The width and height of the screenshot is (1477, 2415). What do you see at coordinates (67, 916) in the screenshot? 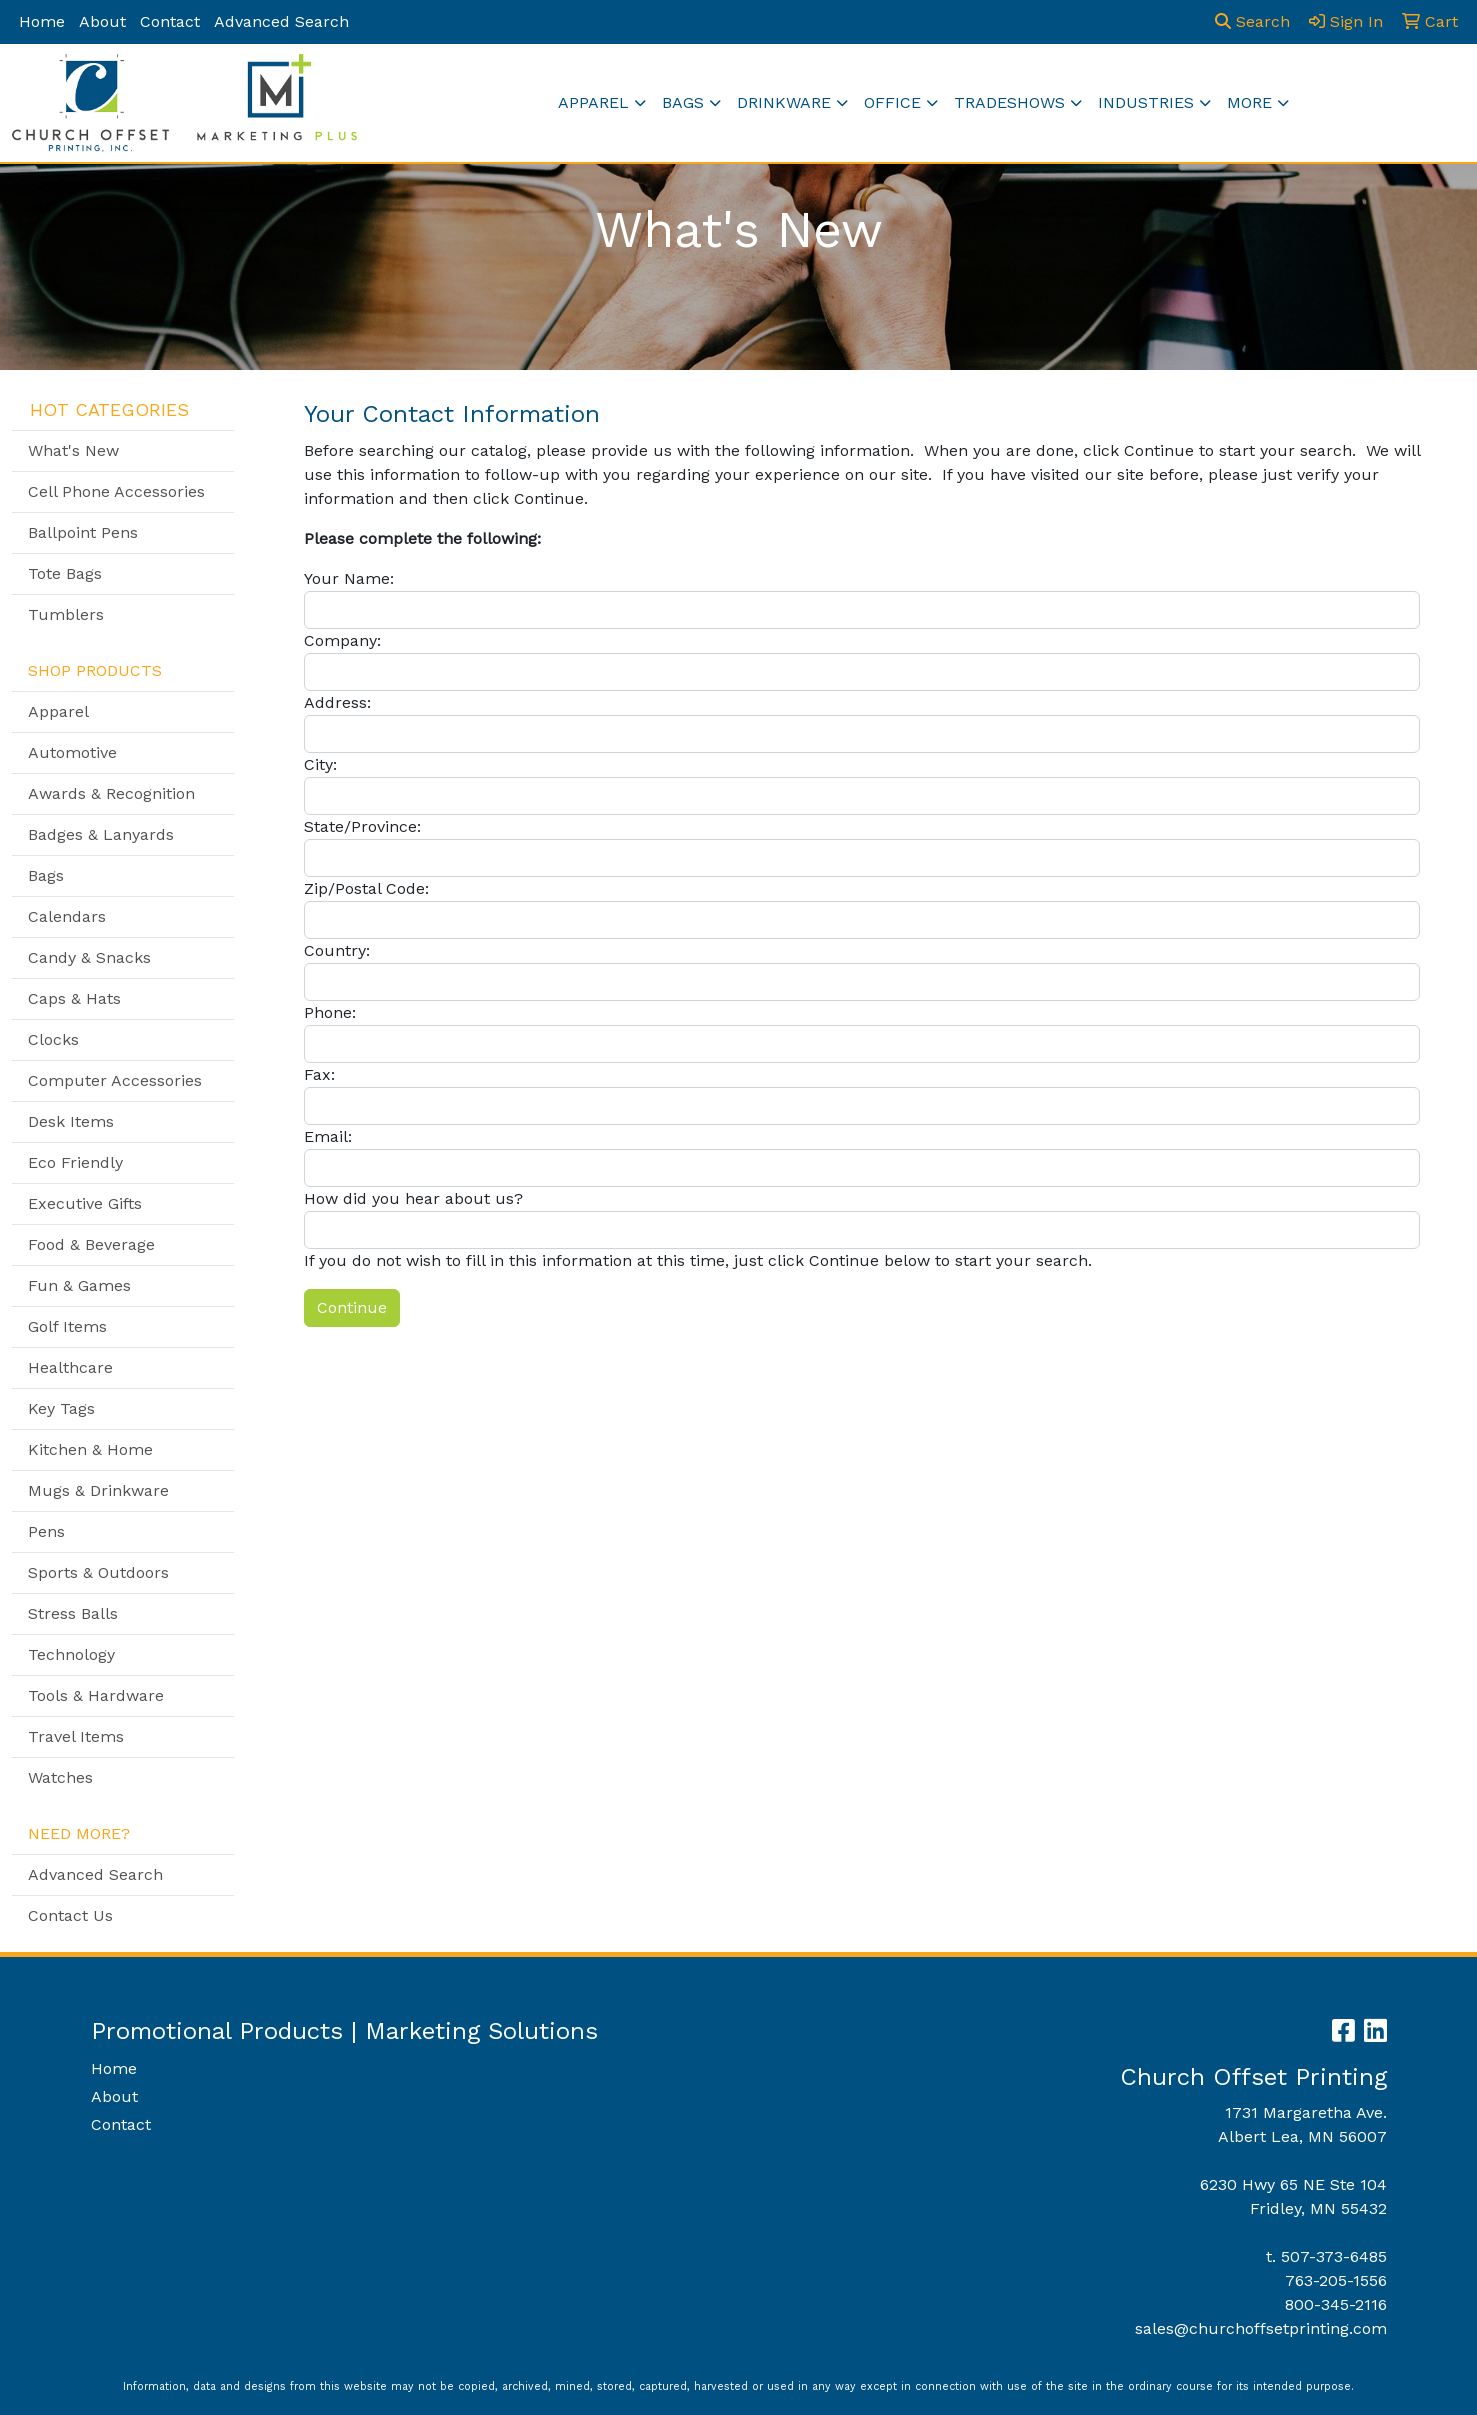
I see `Calendars` at bounding box center [67, 916].